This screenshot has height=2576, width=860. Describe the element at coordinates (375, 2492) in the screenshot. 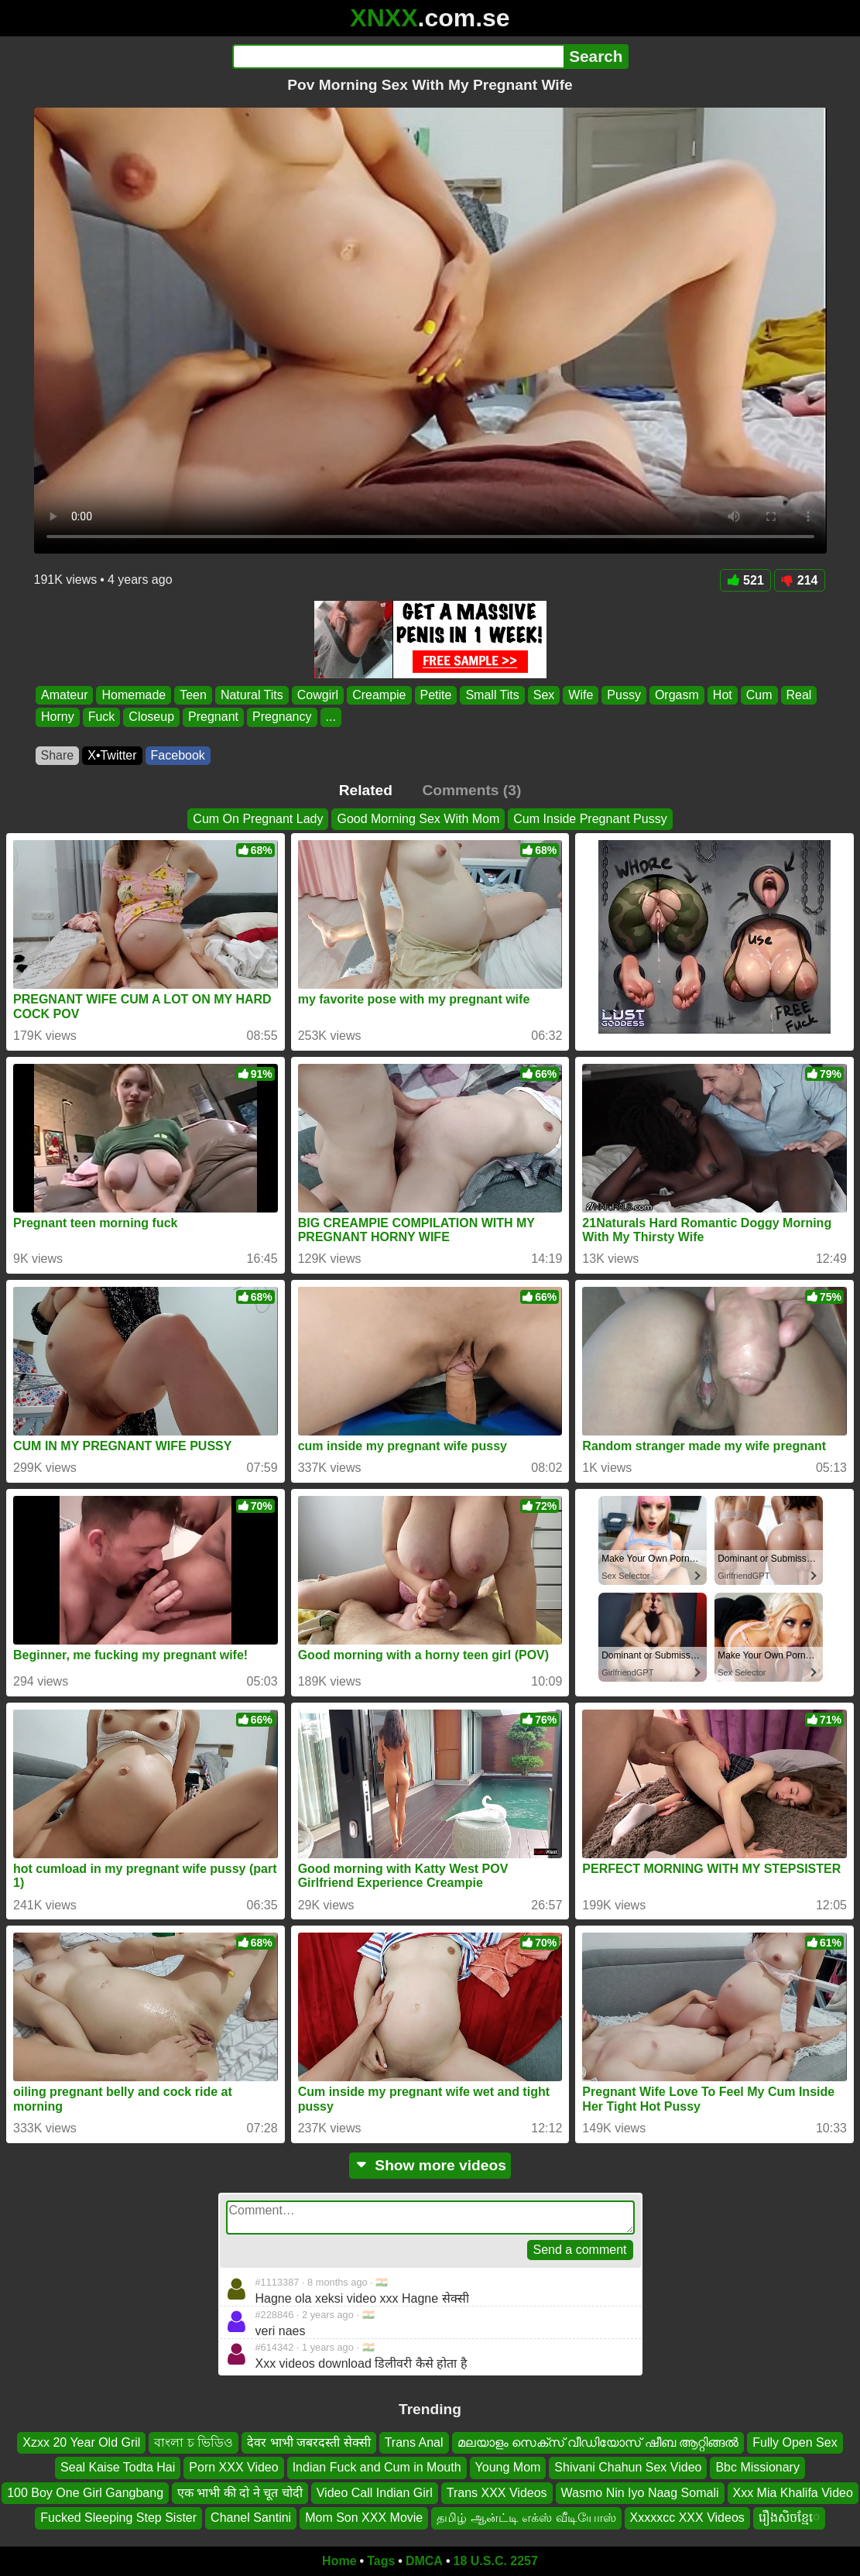

I see `Video Call Indian Girl` at that location.